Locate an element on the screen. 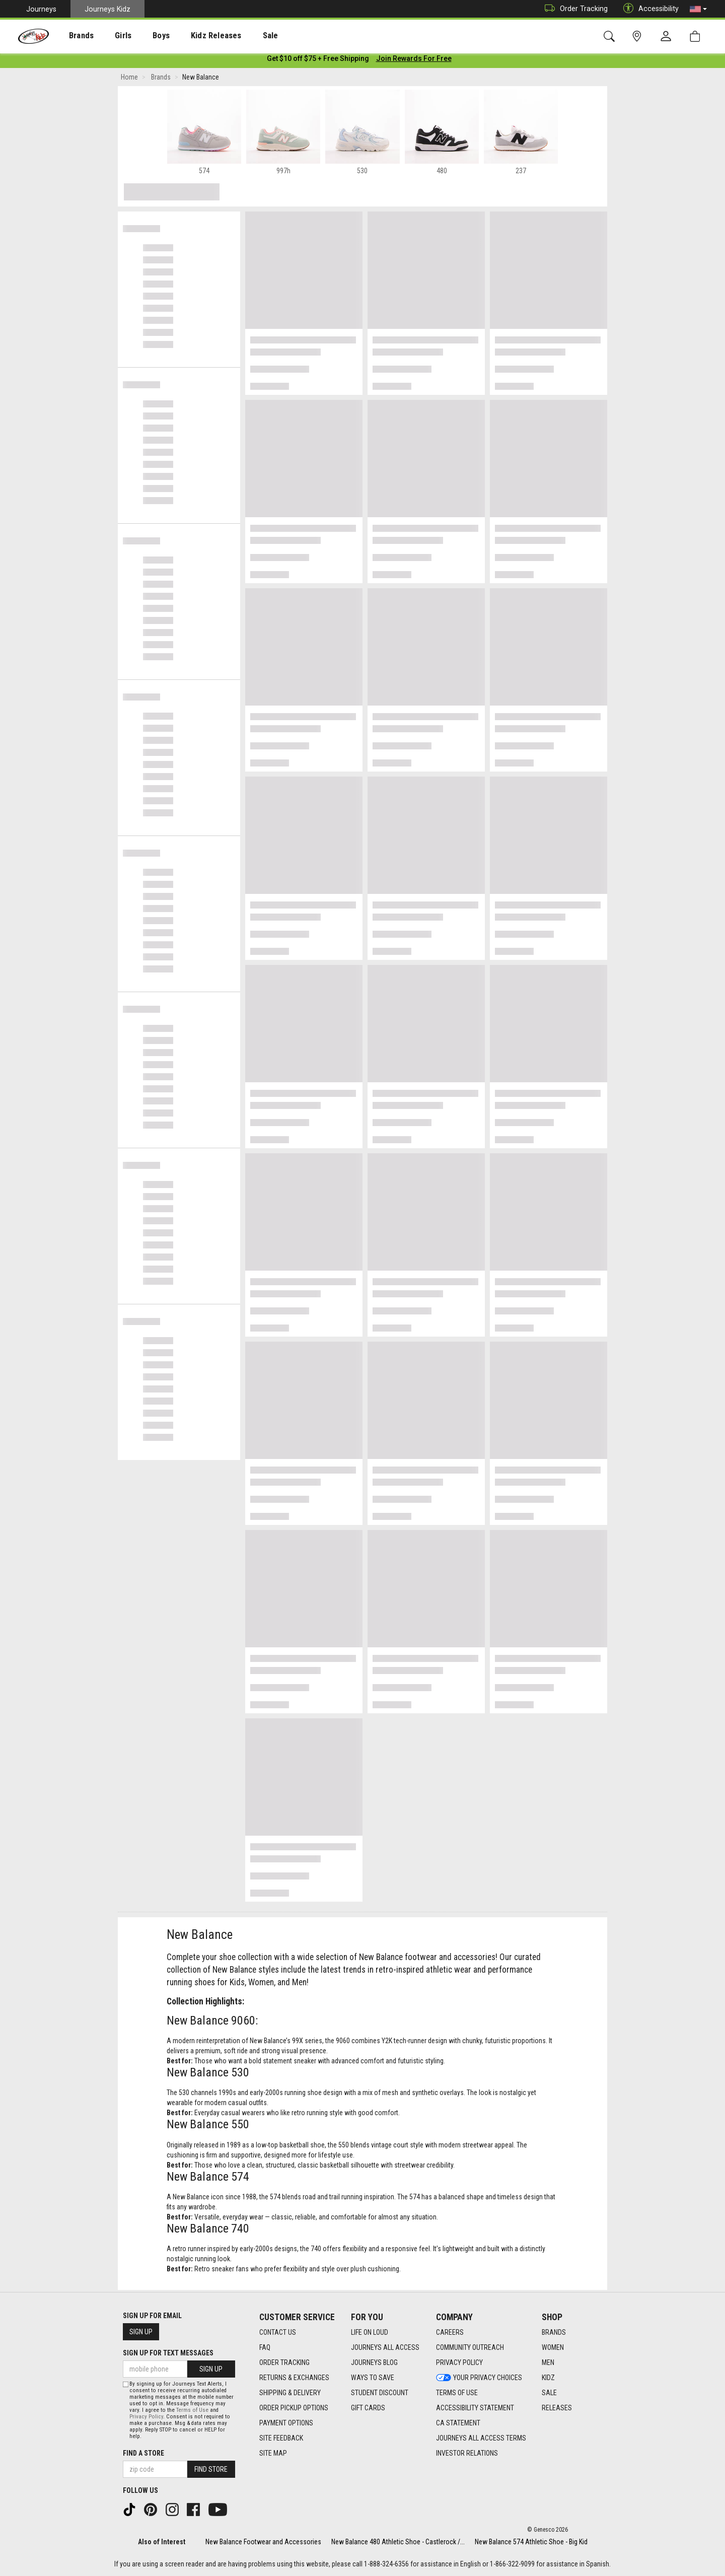 This screenshot has height=2576, width=725. Careers [Careers footer link] is located at coordinates (450, 2333).